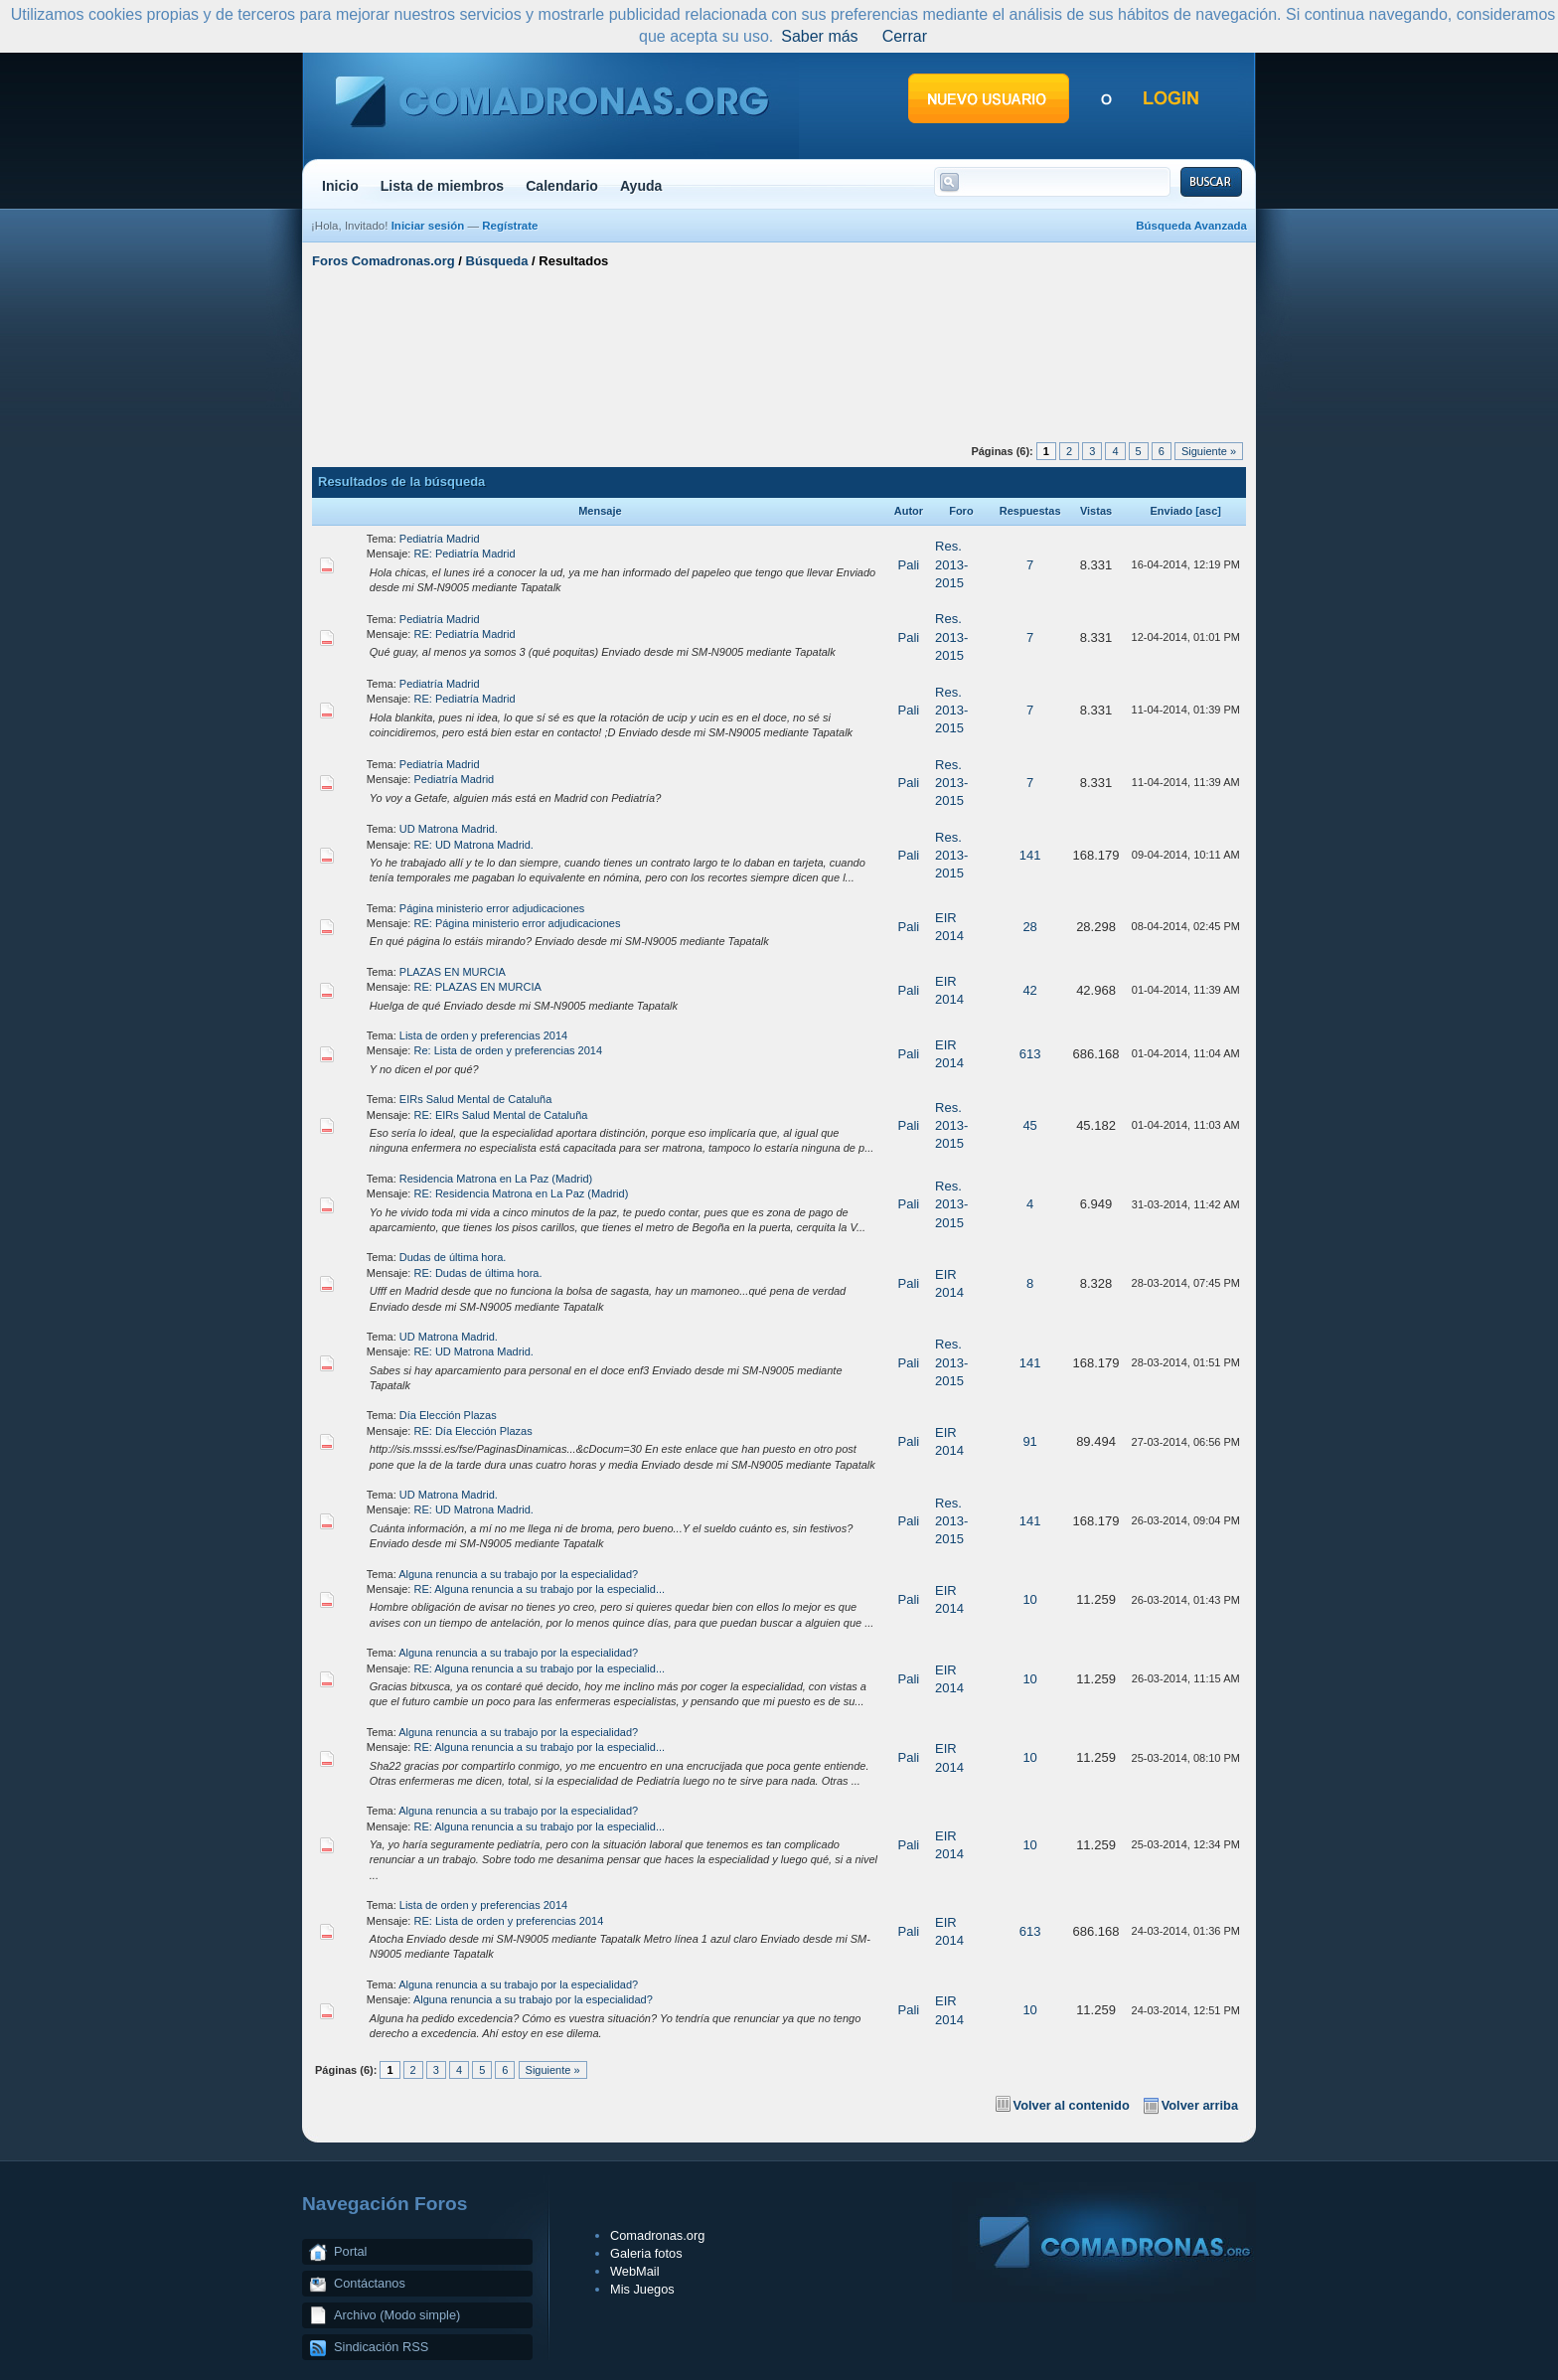 The height and width of the screenshot is (2380, 1558). I want to click on RE: Página ministerio error adjudicaciones, so click(517, 923).